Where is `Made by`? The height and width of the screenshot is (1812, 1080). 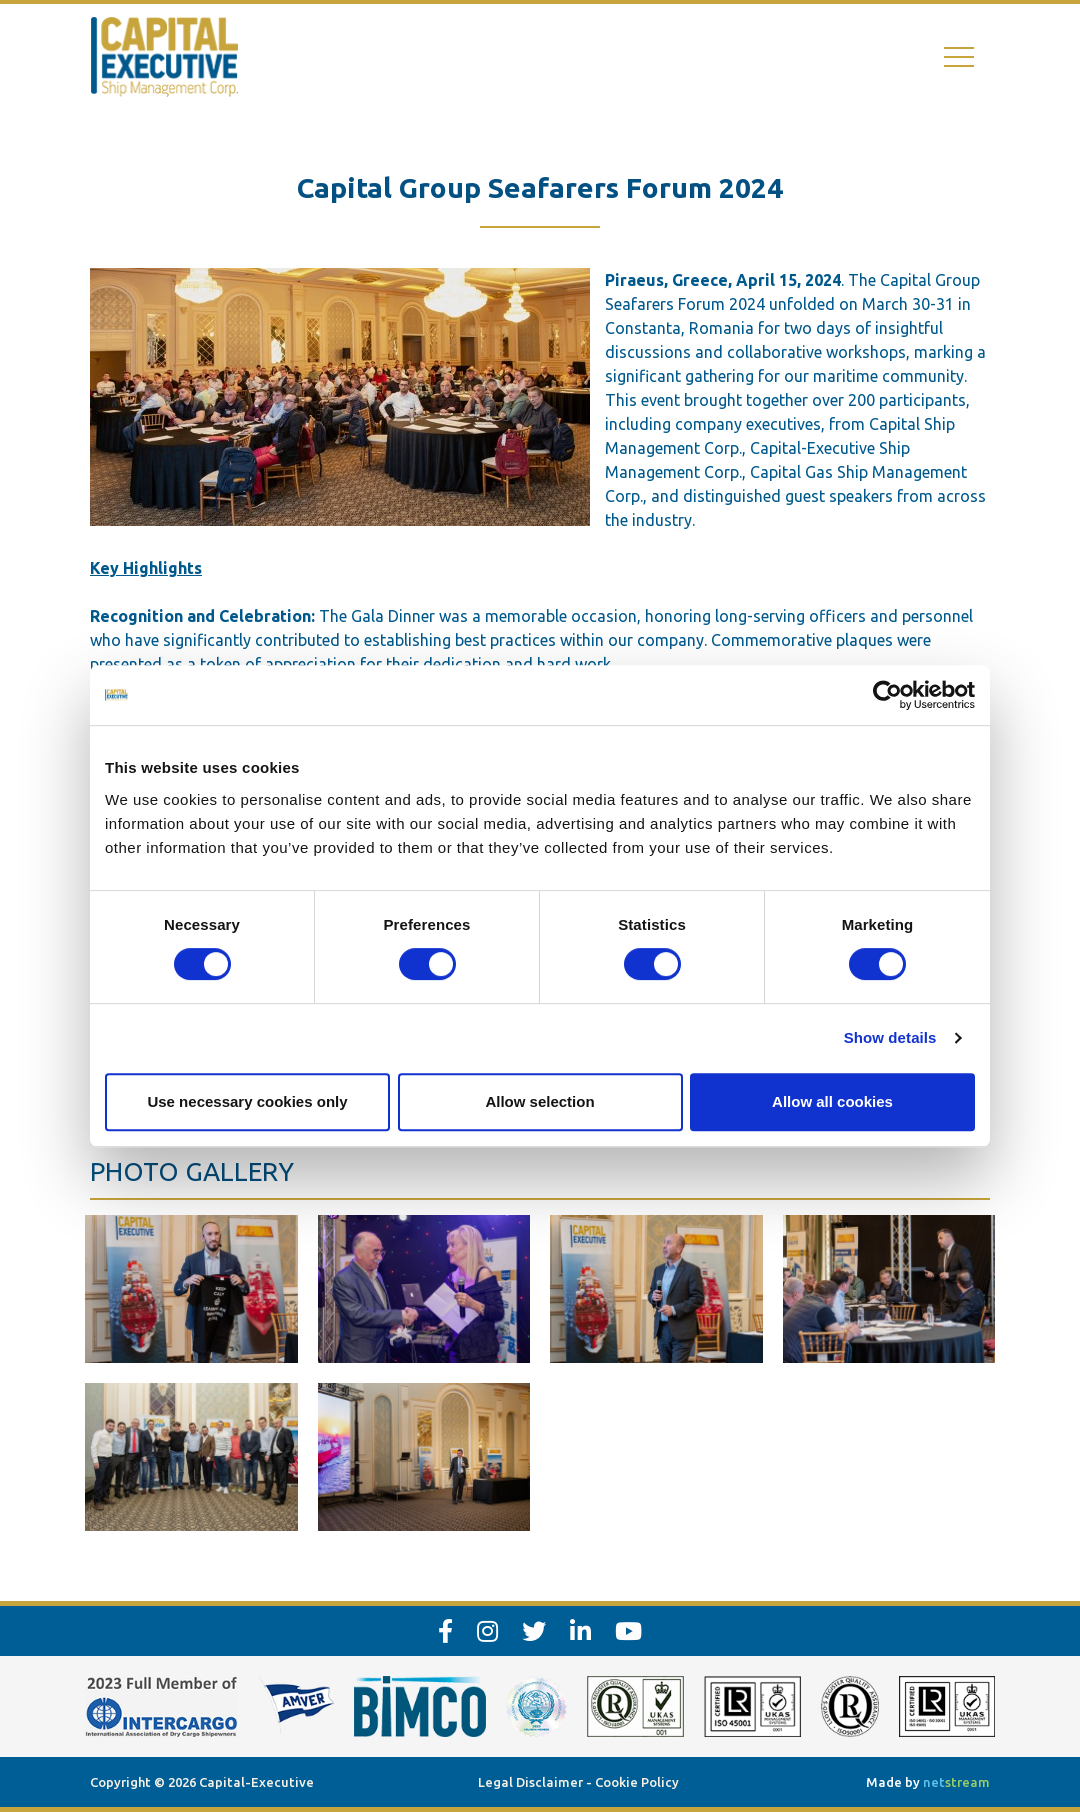
Made by is located at coordinates (928, 1782).